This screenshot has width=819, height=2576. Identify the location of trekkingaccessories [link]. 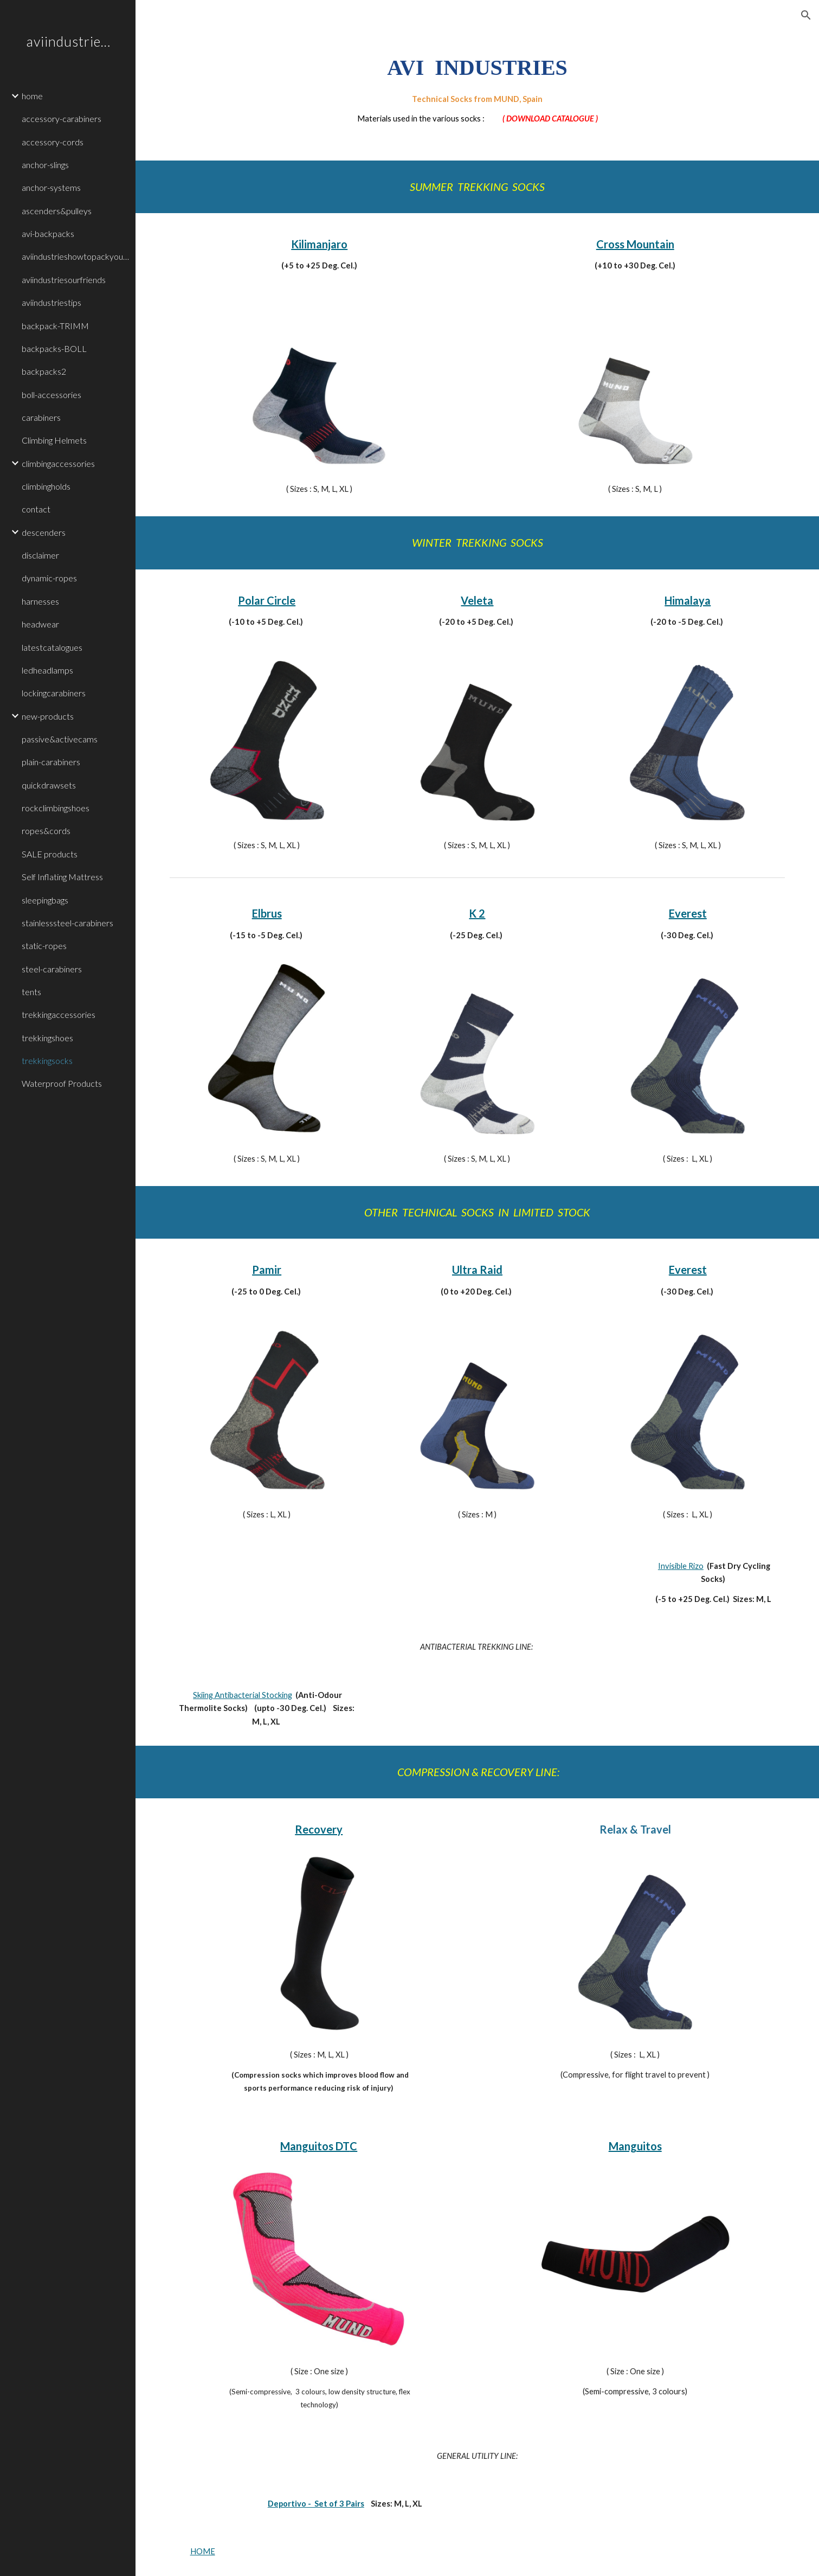
(58, 1014).